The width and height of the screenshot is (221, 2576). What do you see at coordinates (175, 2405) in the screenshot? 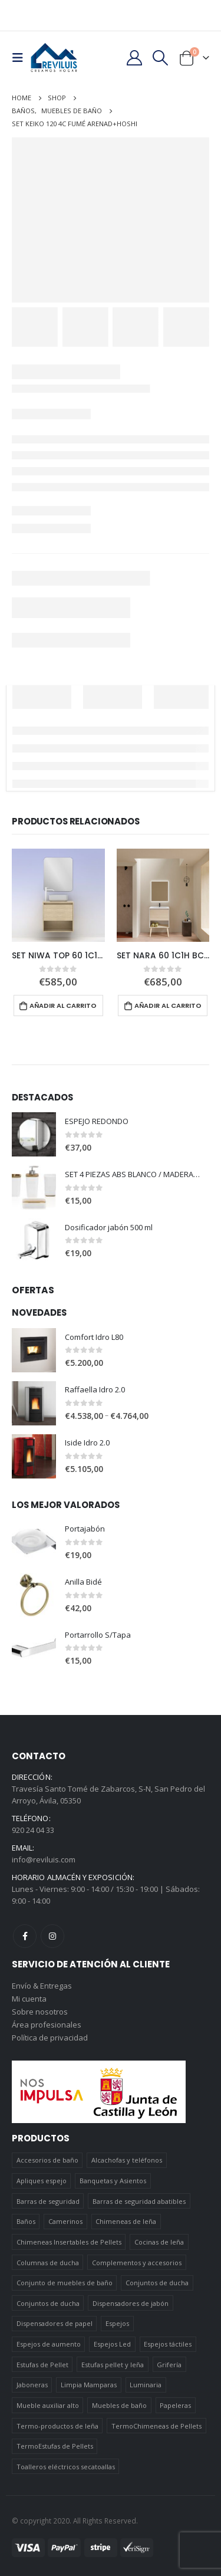
I see `Papeleras [Papeleras (7 elementos)]` at bounding box center [175, 2405].